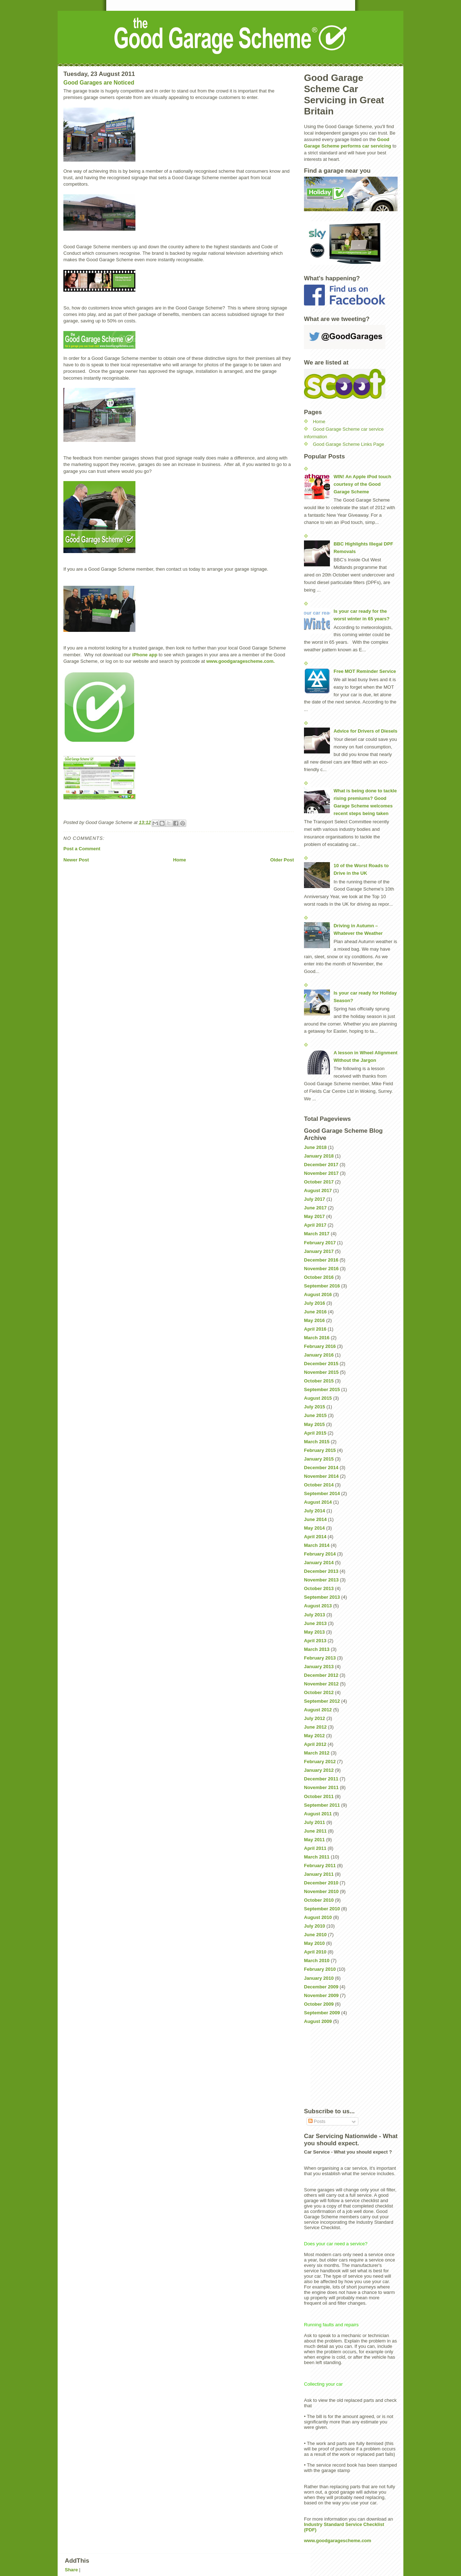 Image resolution: width=461 pixels, height=2576 pixels. What do you see at coordinates (319, 1692) in the screenshot?
I see `October 2012` at bounding box center [319, 1692].